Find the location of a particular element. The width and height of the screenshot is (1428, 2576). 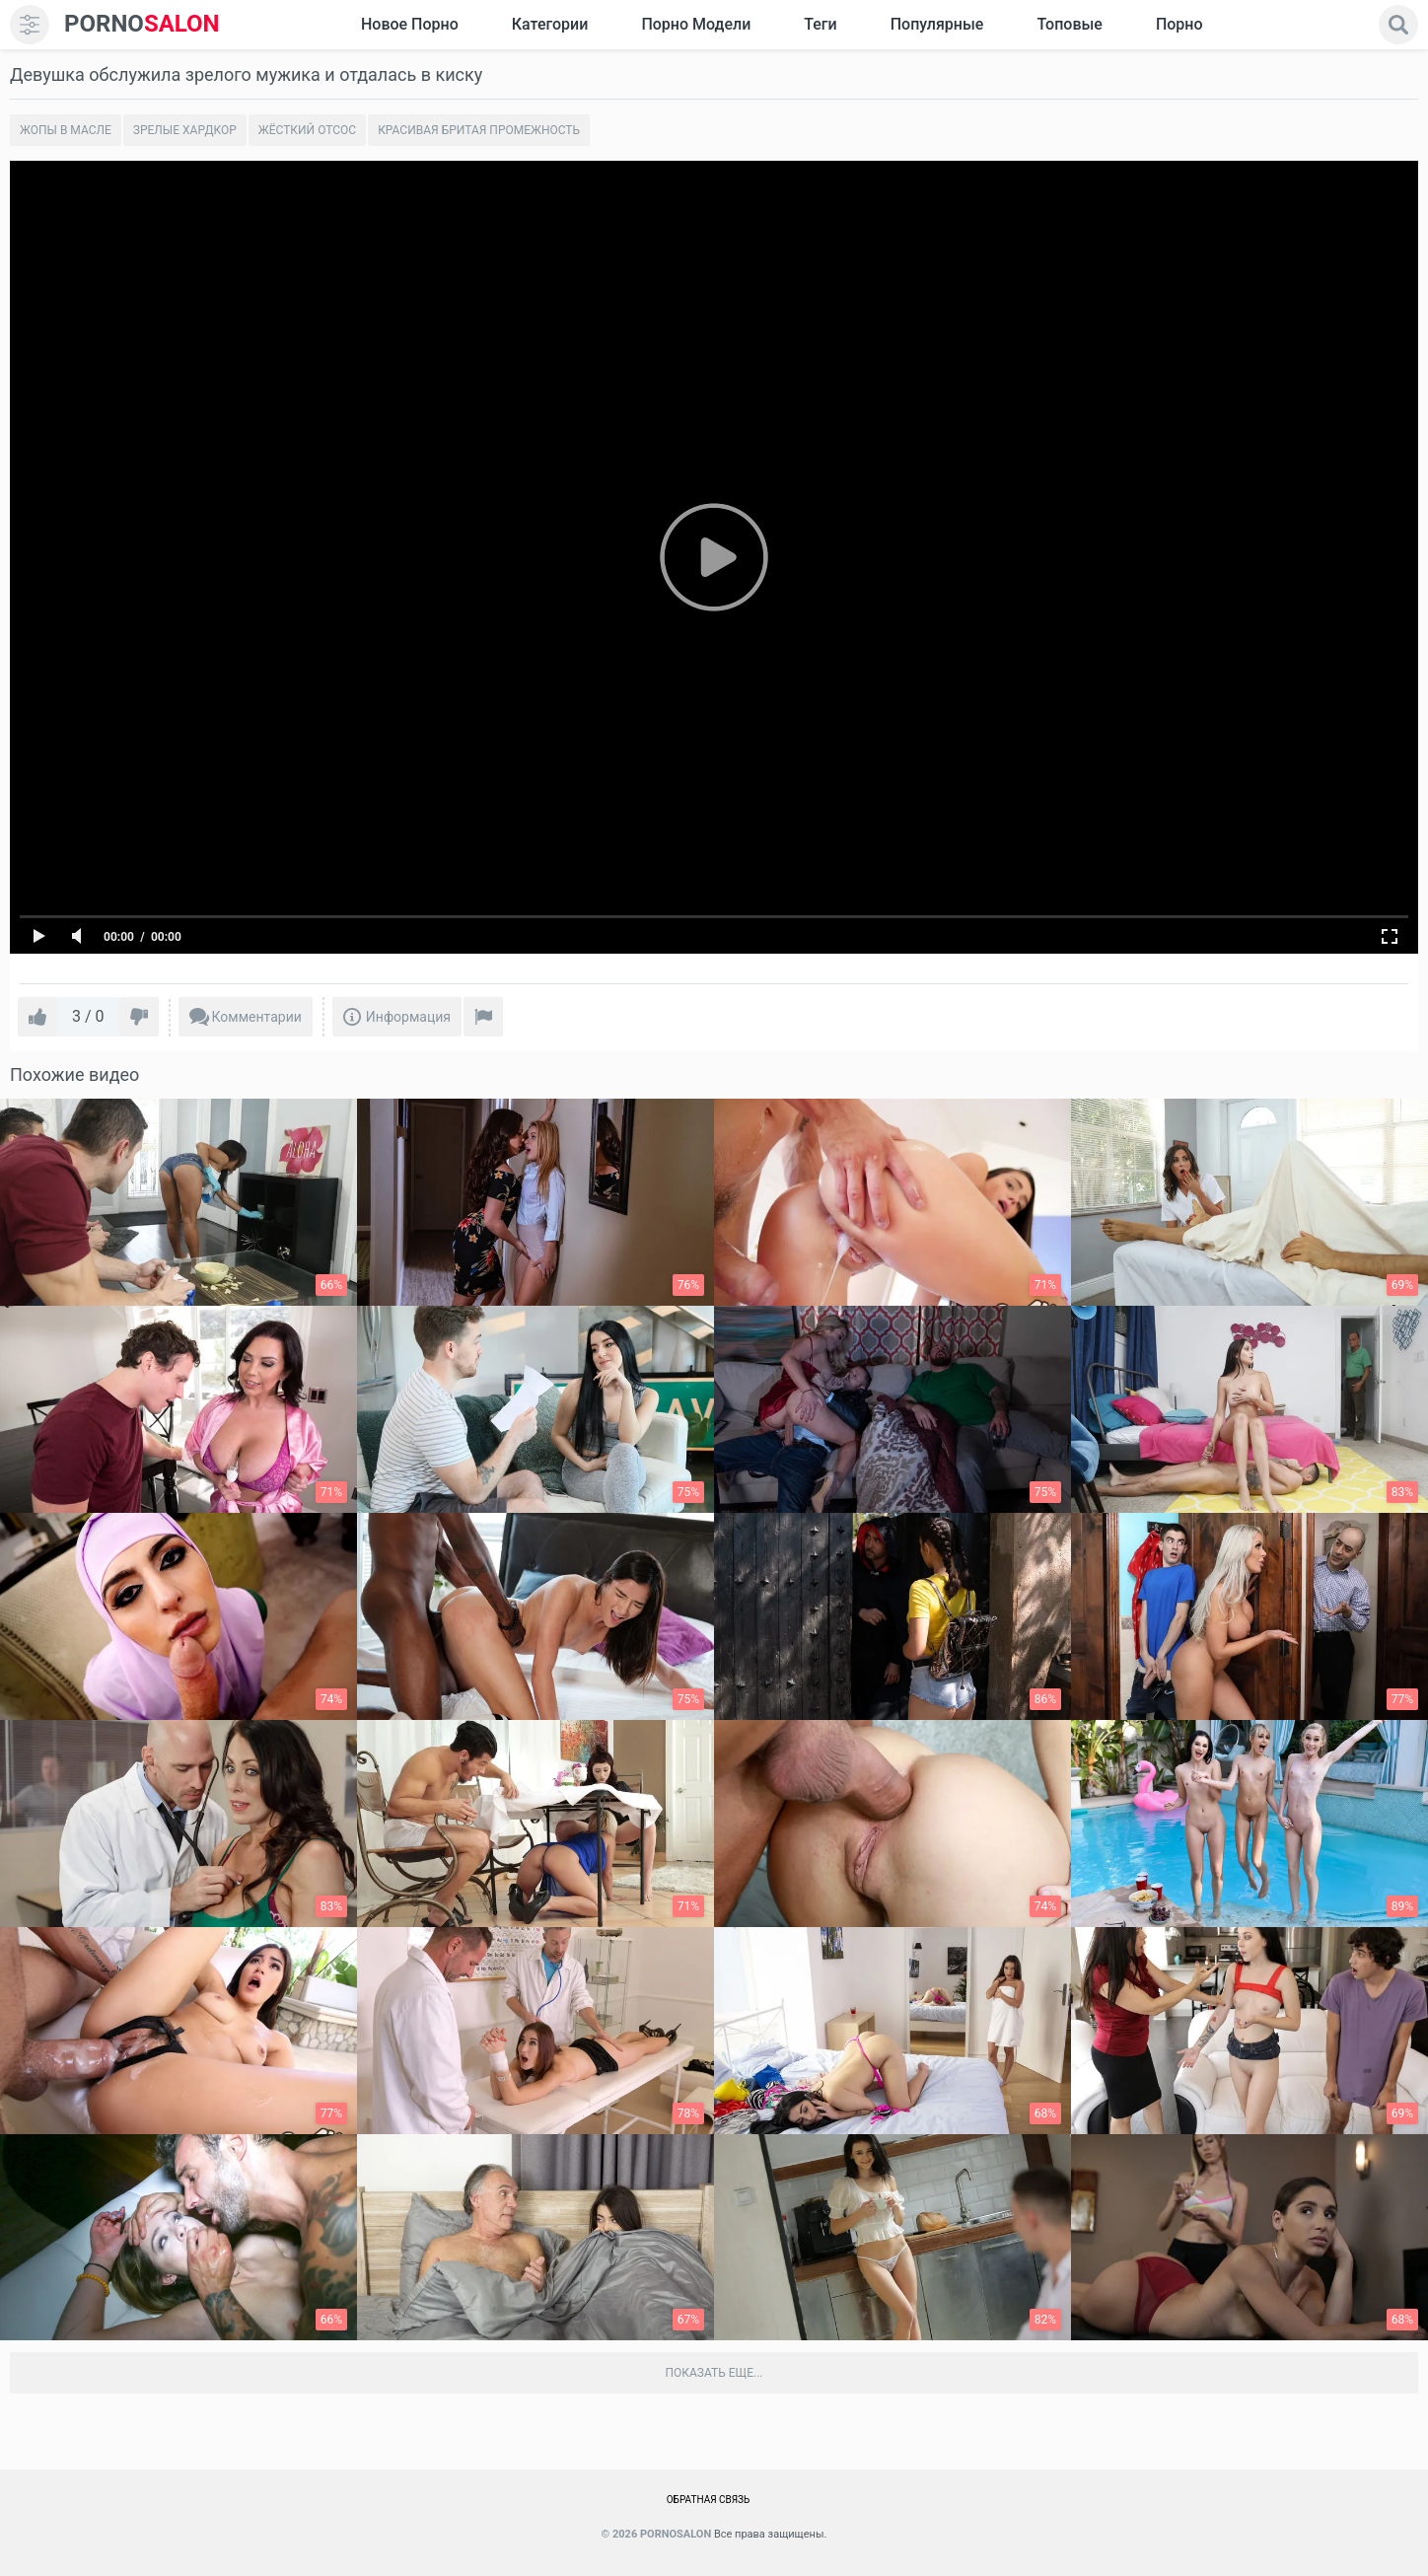

Порно модели is located at coordinates (695, 24).